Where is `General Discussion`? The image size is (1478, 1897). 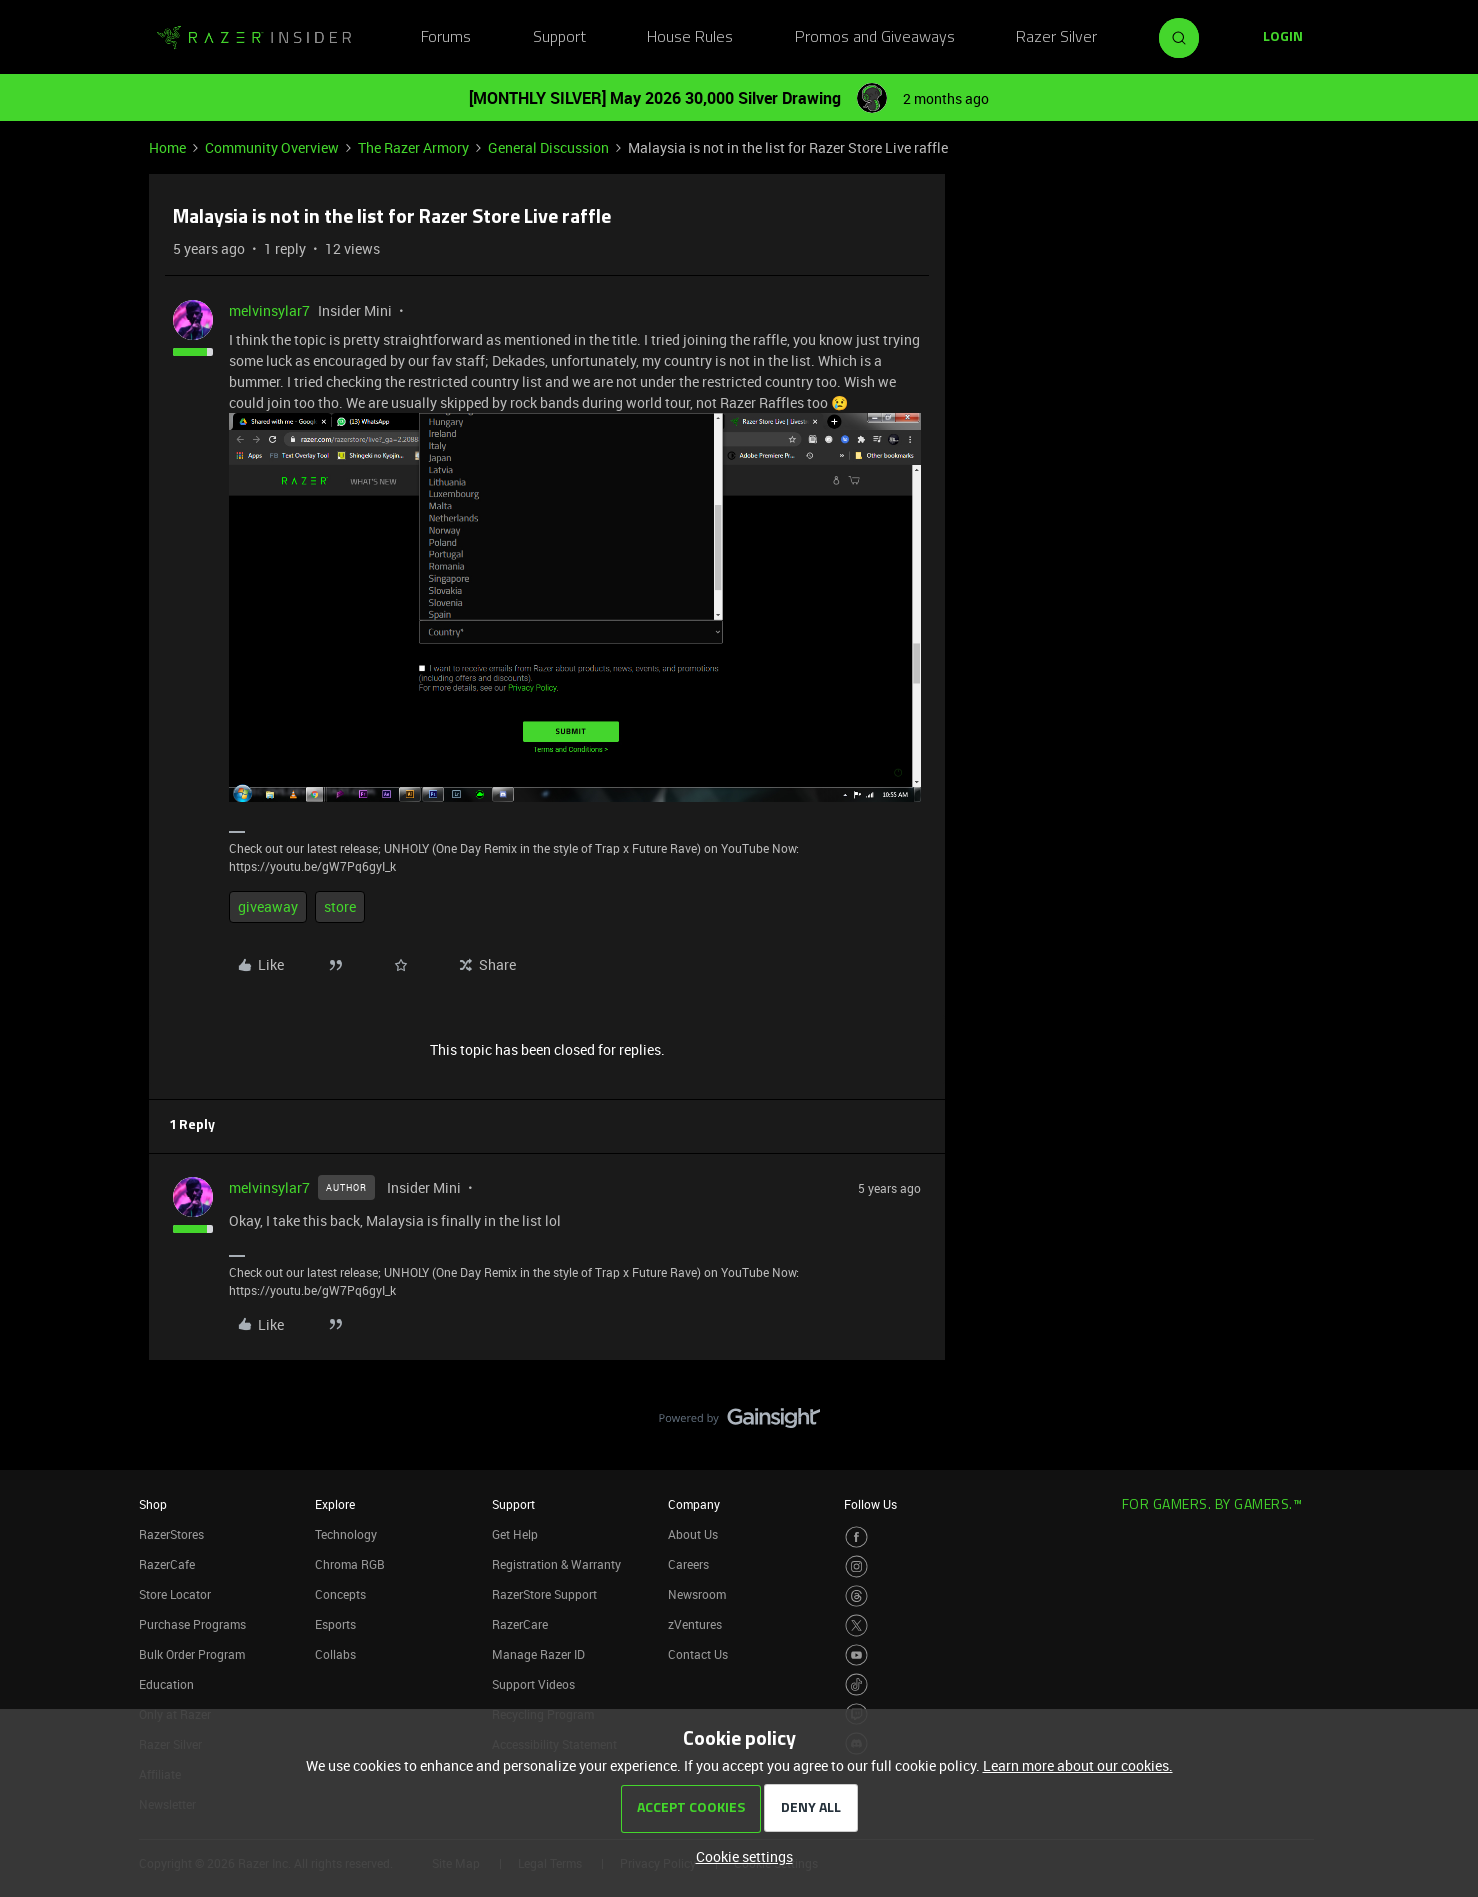
General Discussion is located at coordinates (548, 147).